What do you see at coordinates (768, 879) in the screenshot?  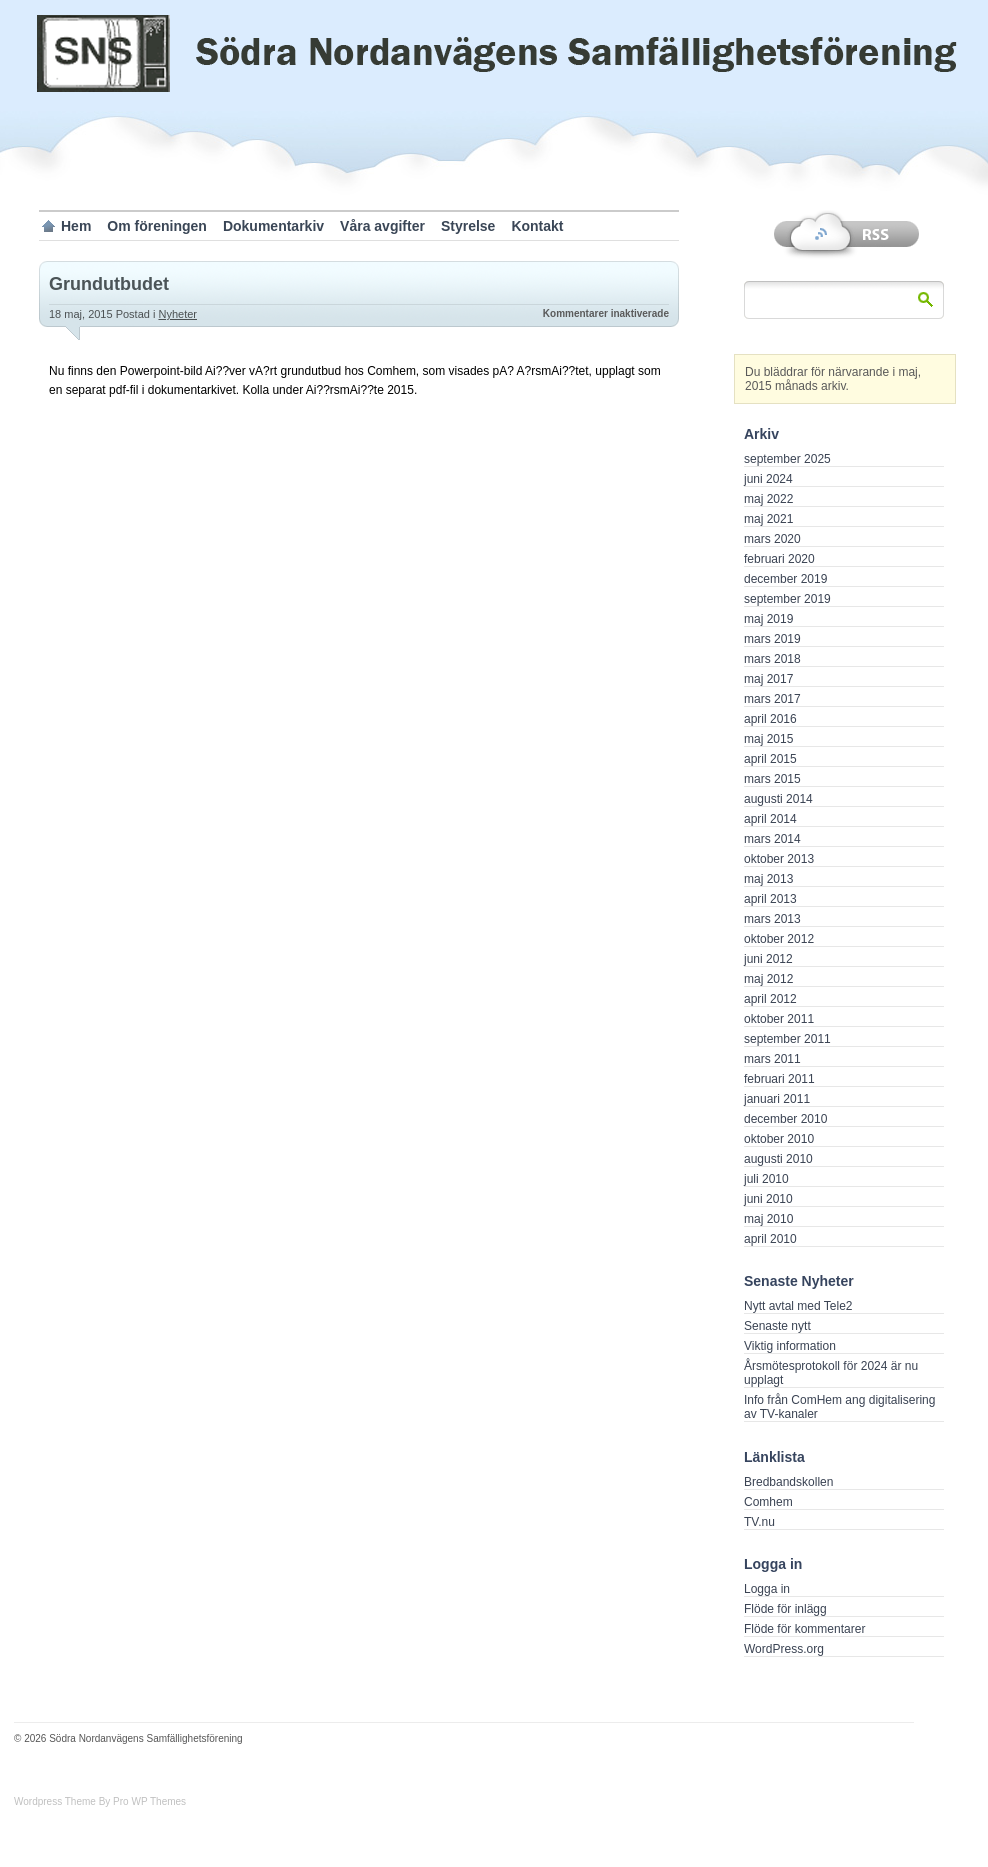 I see `maj 2013` at bounding box center [768, 879].